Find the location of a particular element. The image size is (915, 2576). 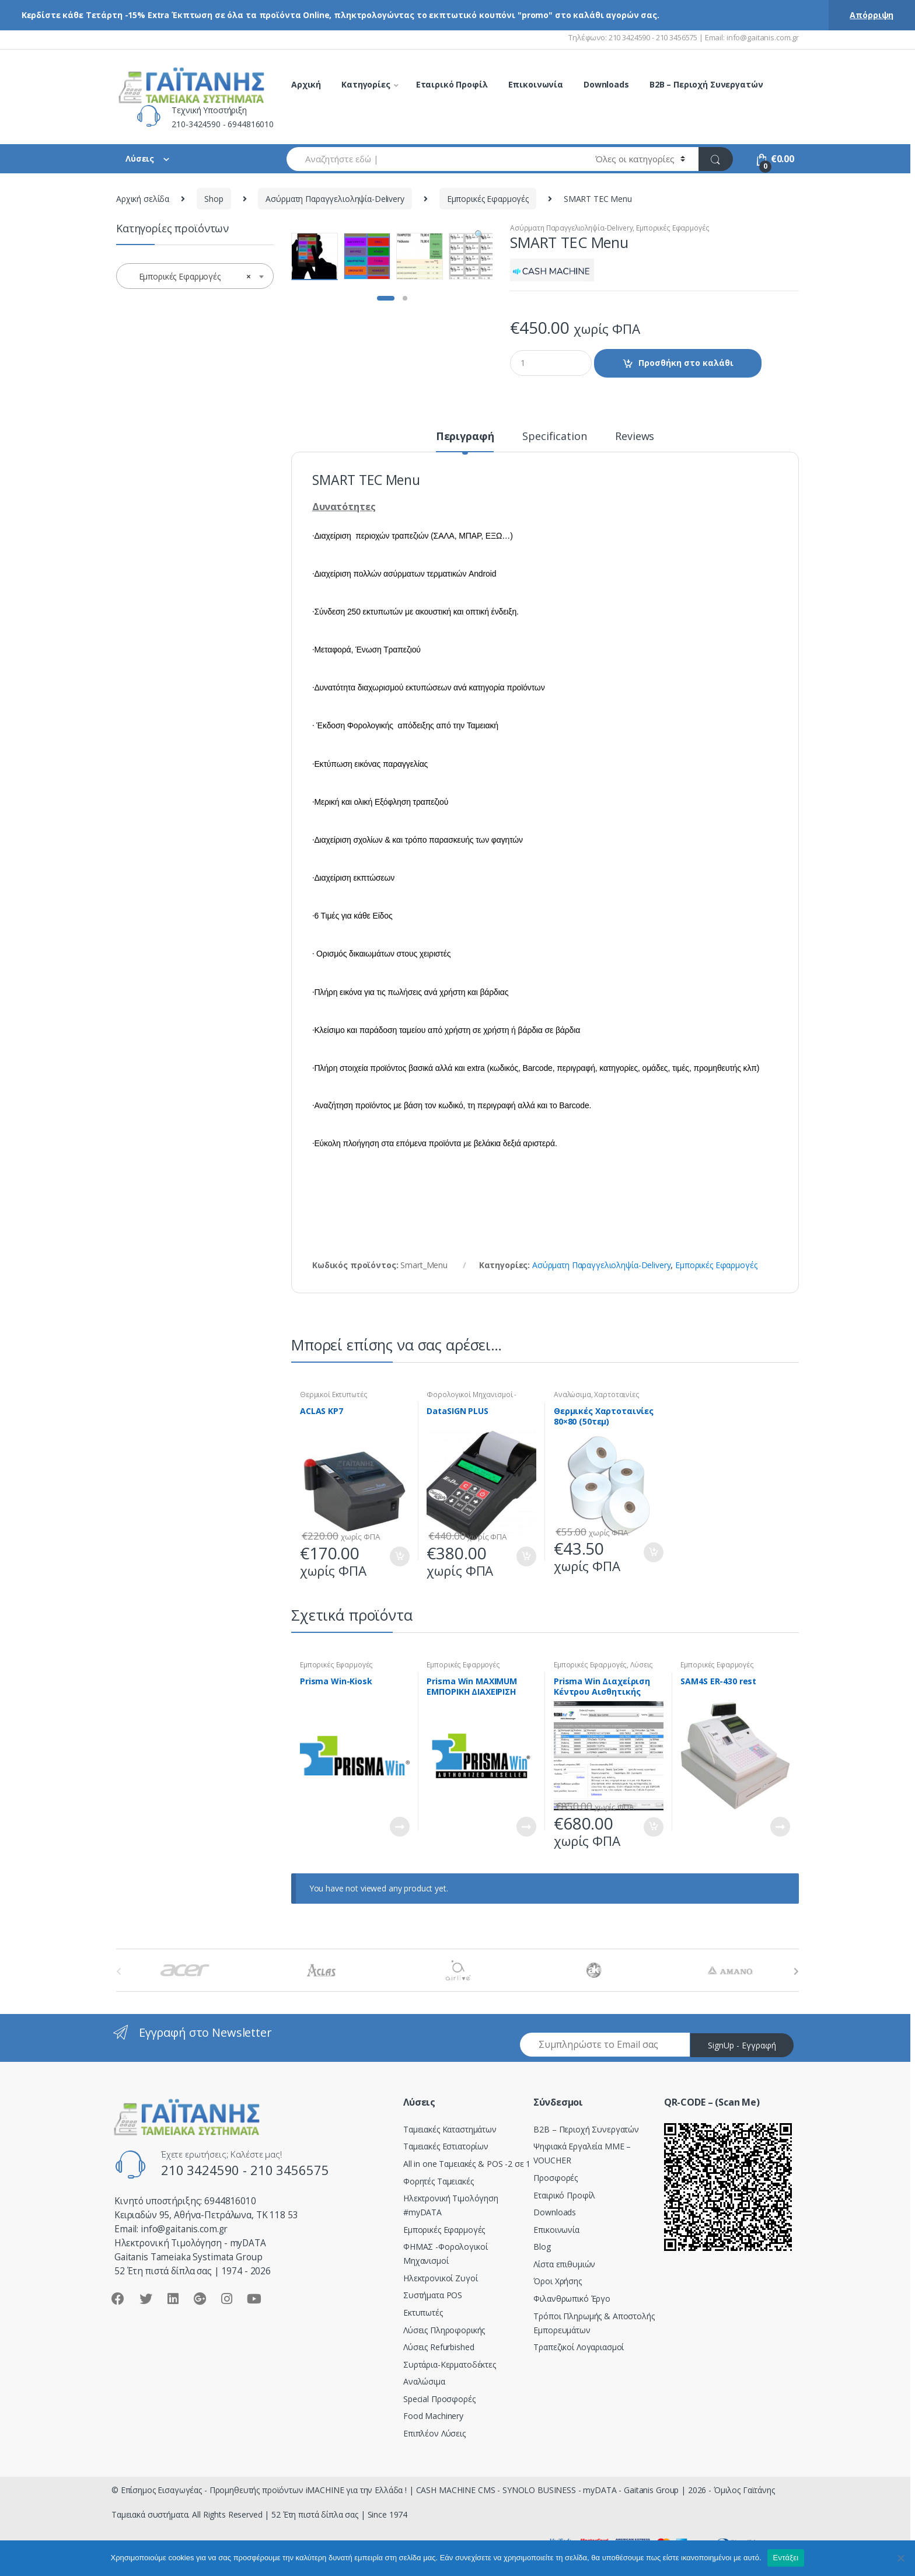

Φορολογικοί Μηχανισμοί - ΕΑΦΔΣΣ is located at coordinates (471, 1398).